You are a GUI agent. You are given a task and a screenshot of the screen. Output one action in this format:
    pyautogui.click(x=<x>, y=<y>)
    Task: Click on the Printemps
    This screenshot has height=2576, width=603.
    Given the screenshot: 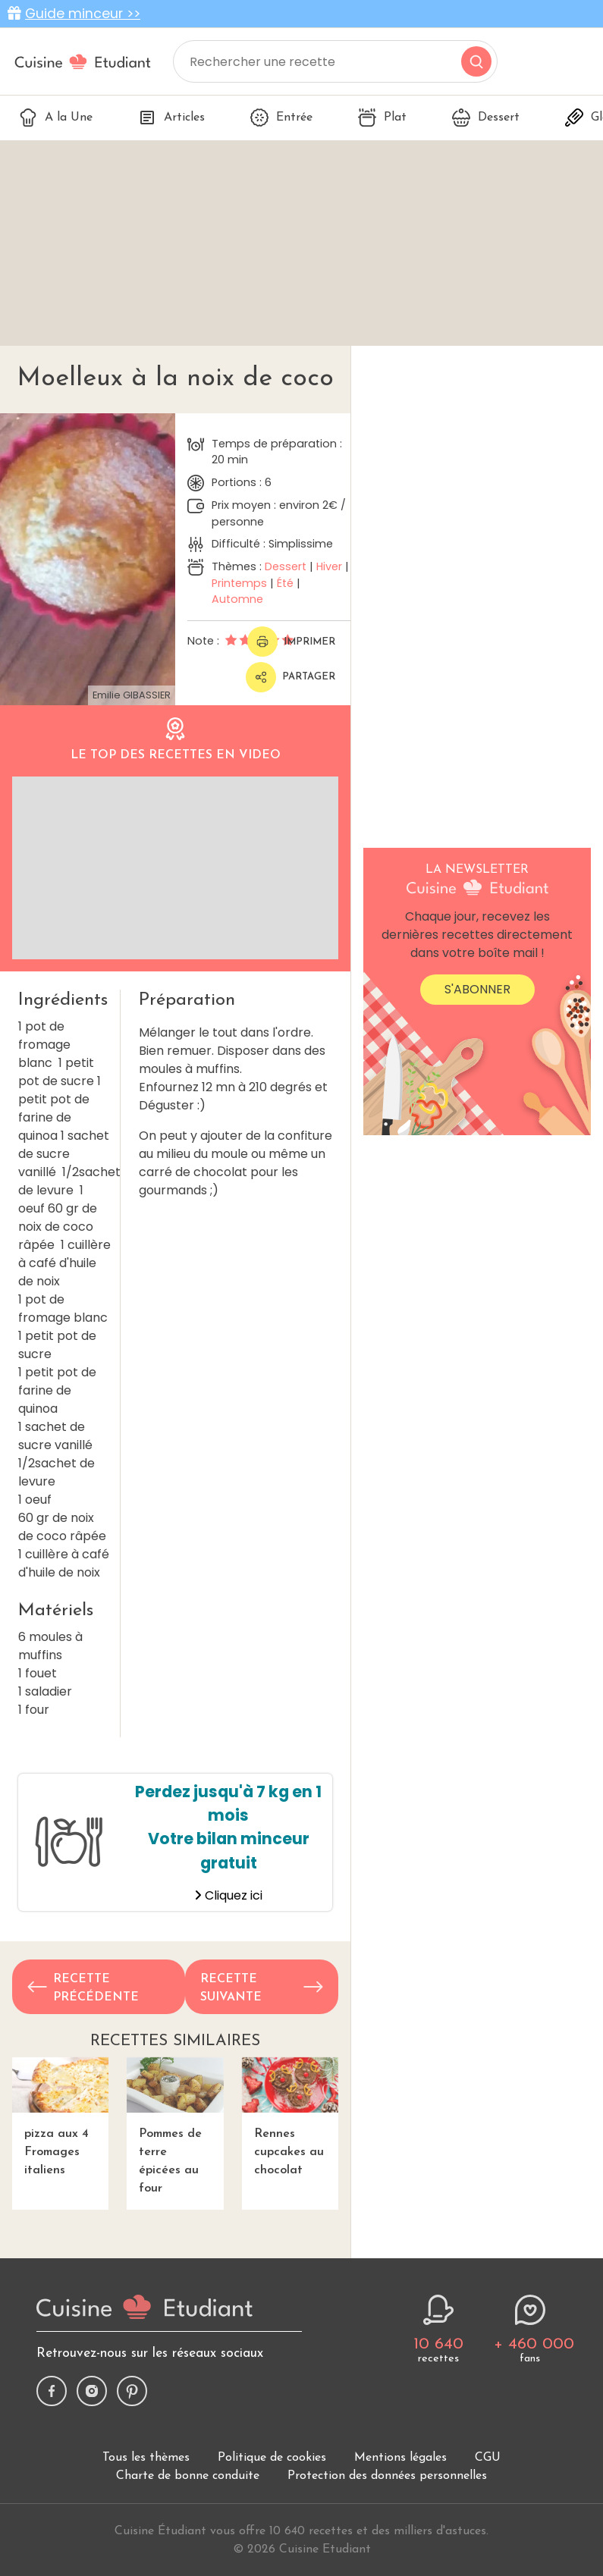 What is the action you would take?
    pyautogui.click(x=239, y=583)
    